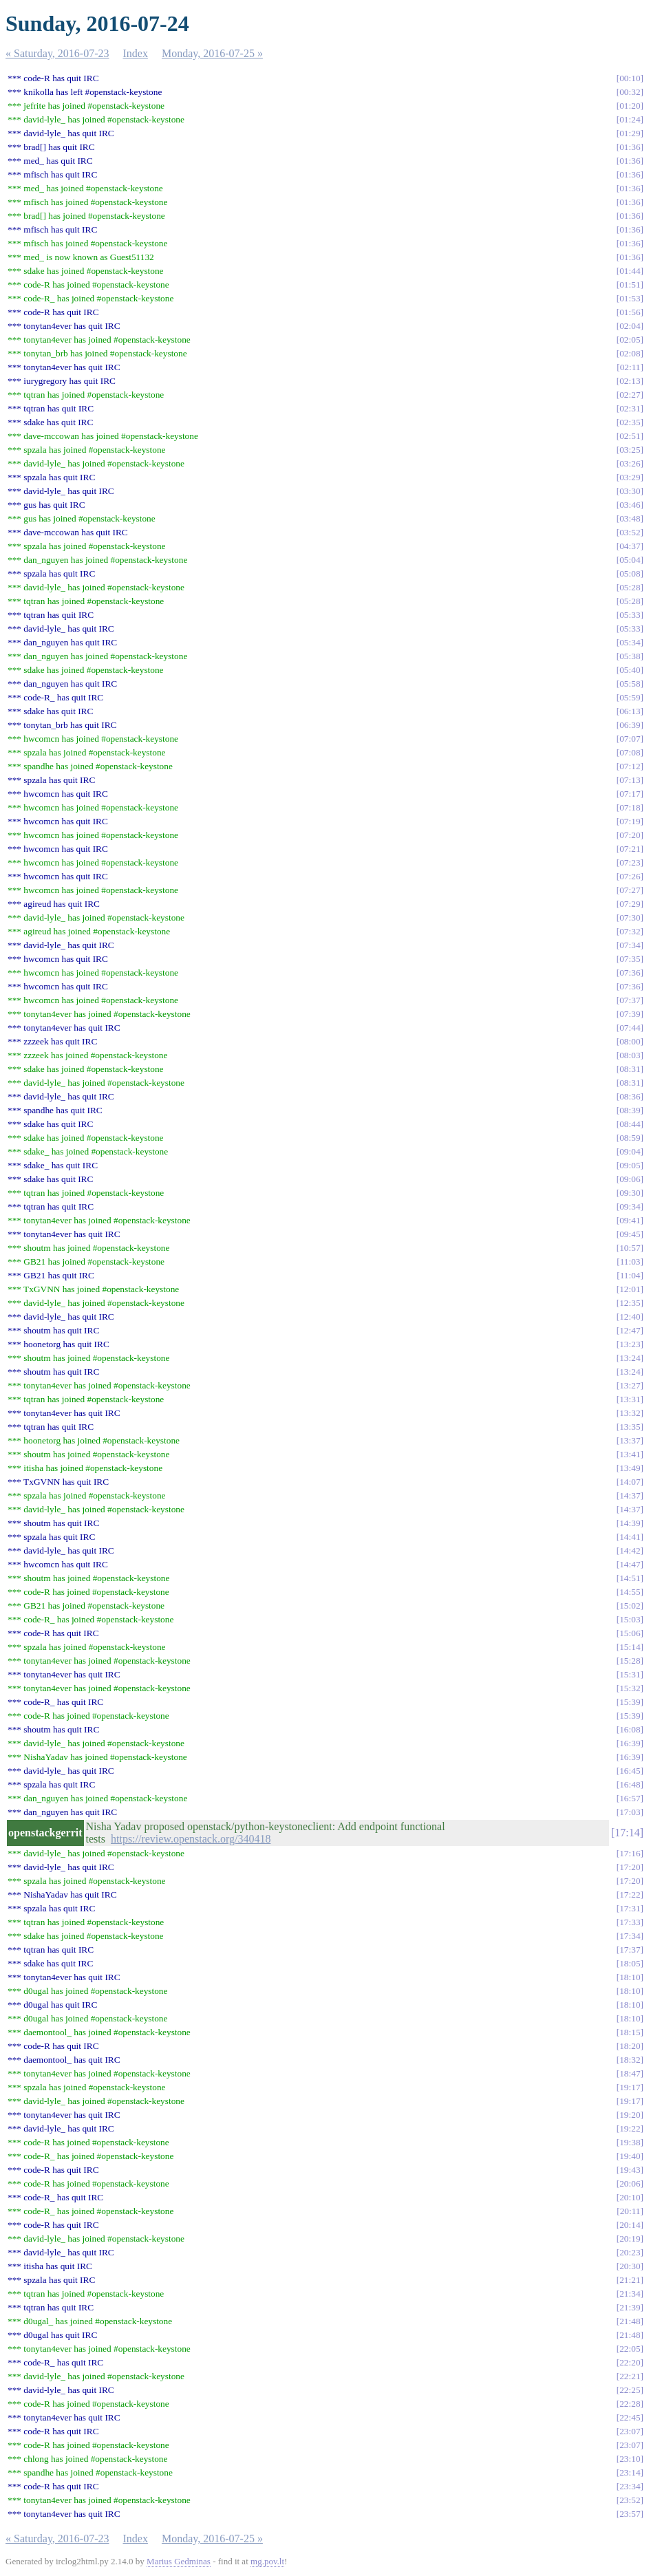 This screenshot has height=2576, width=651. Describe the element at coordinates (629, 1110) in the screenshot. I see `08:39` at that location.